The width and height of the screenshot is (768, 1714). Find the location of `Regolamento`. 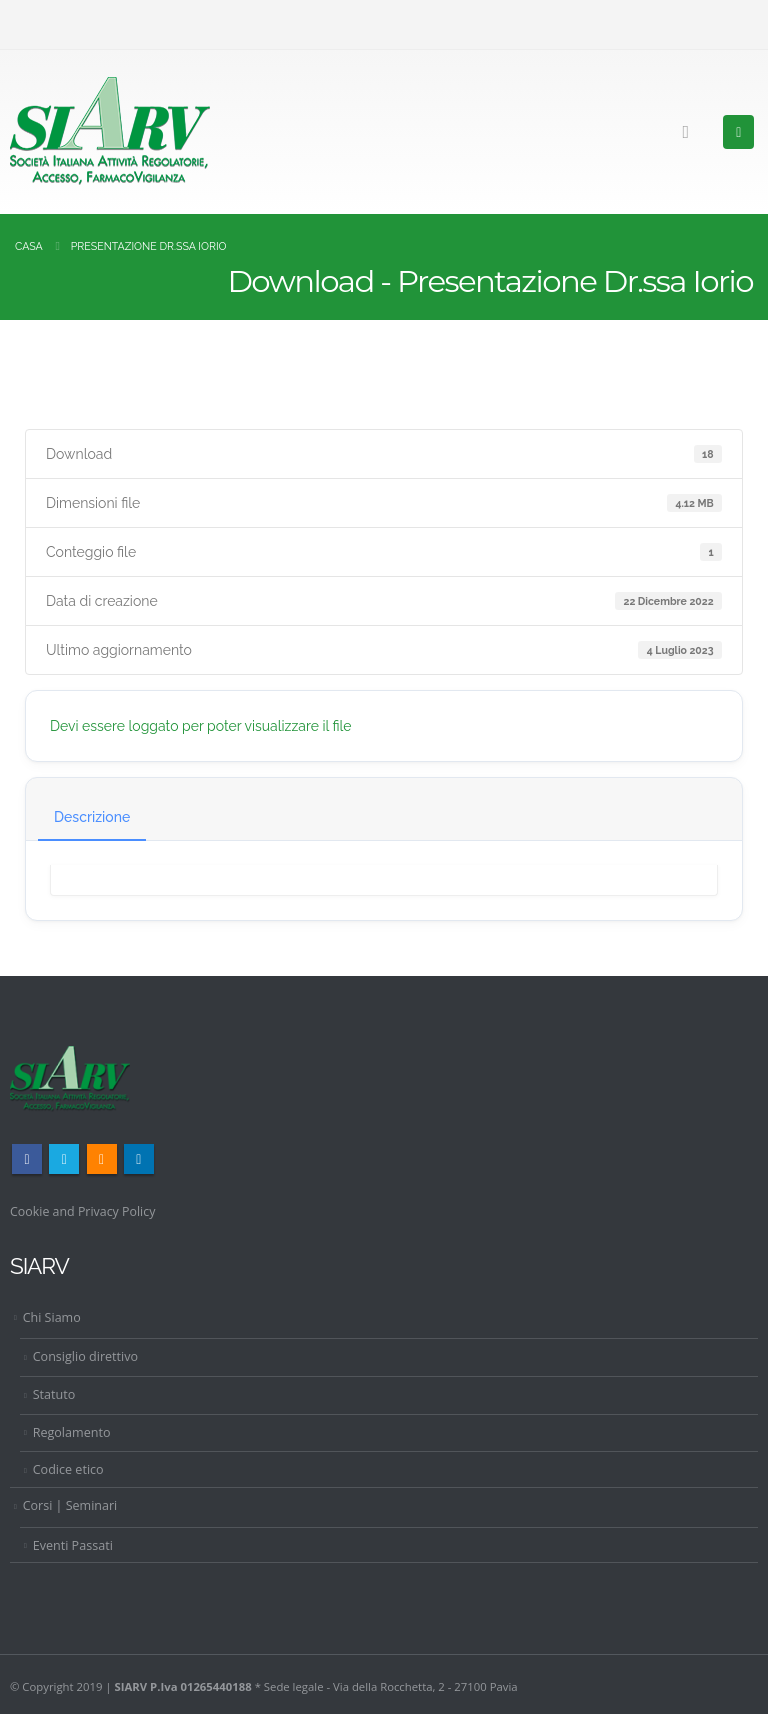

Regolamento is located at coordinates (72, 1432).